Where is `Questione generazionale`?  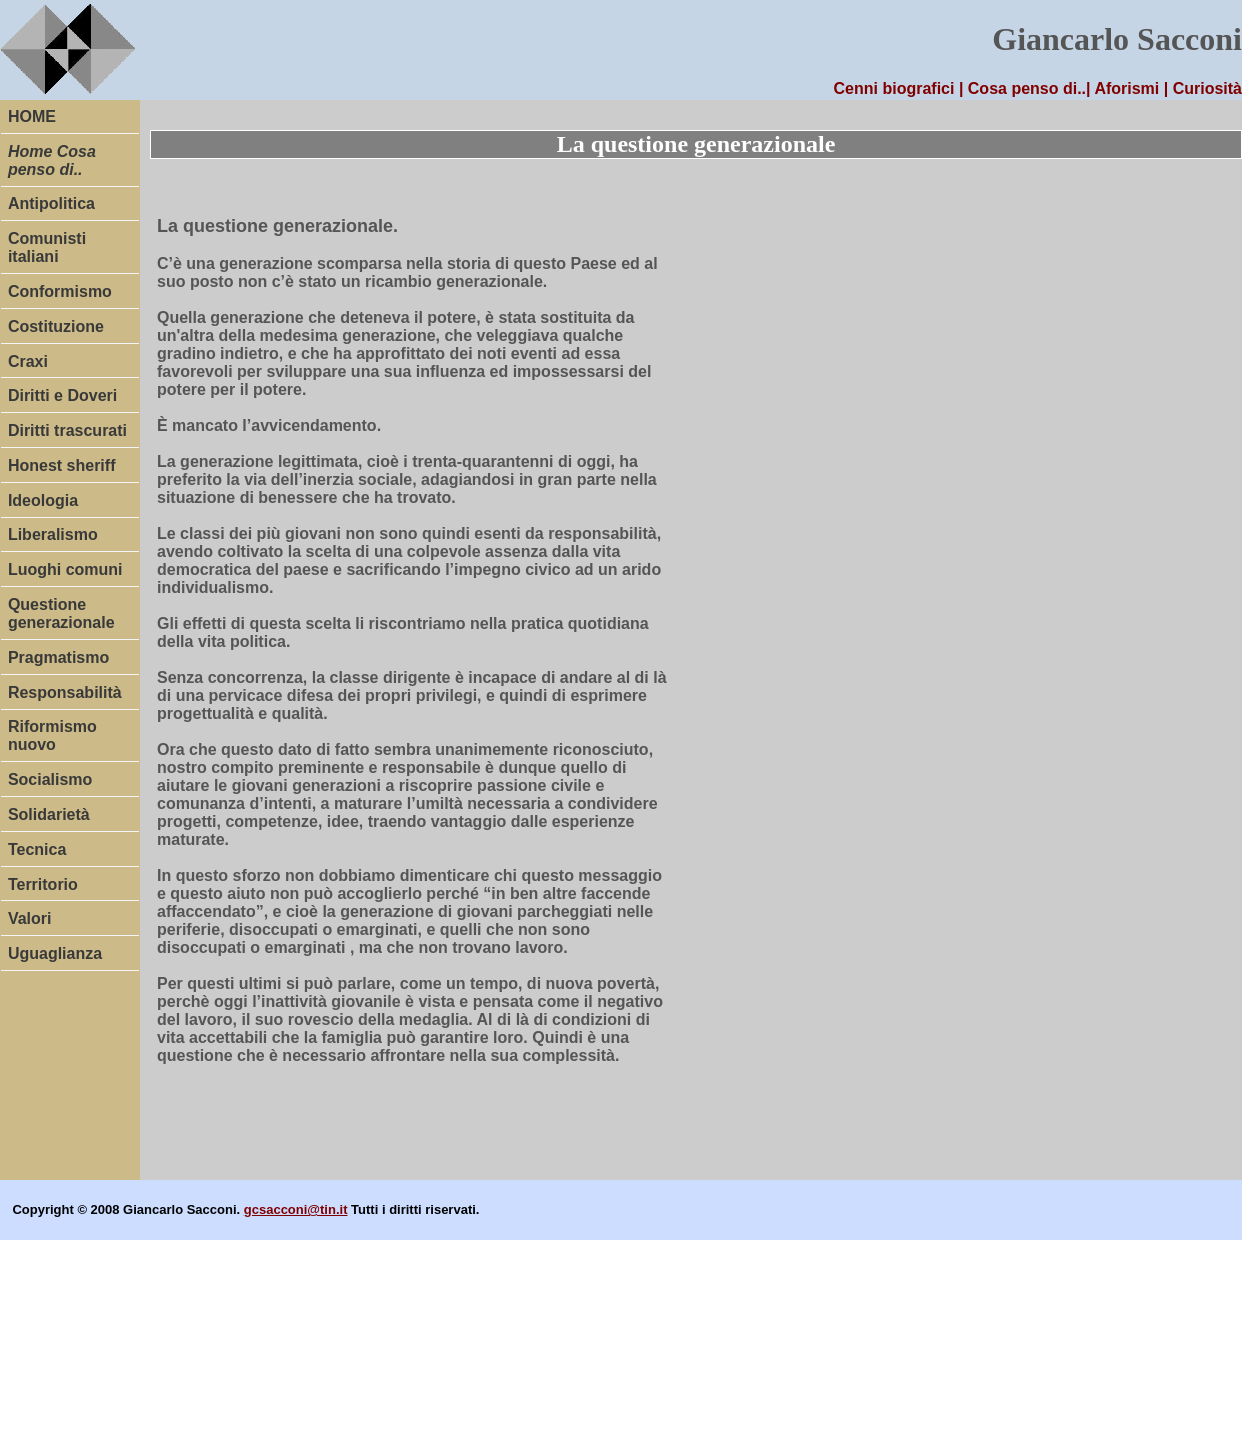
Questione generazionale is located at coordinates (61, 613).